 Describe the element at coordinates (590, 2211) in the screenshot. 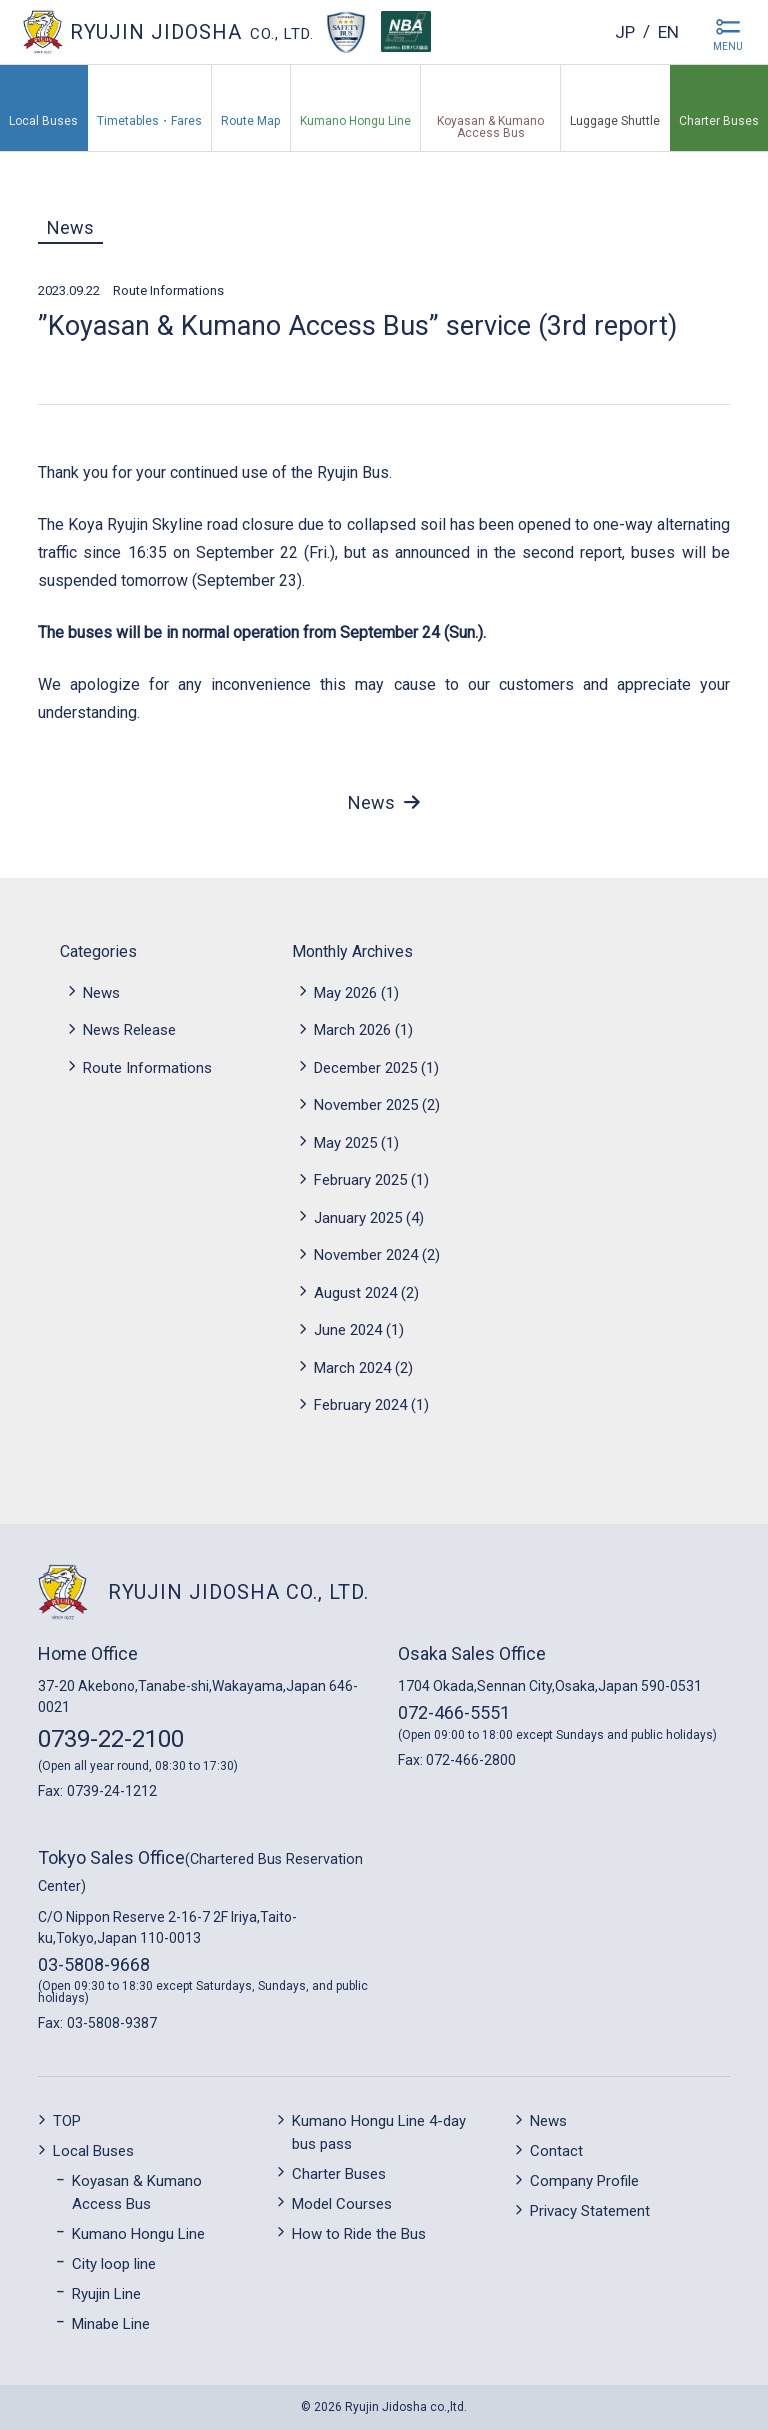

I see `Privacy Statement` at that location.